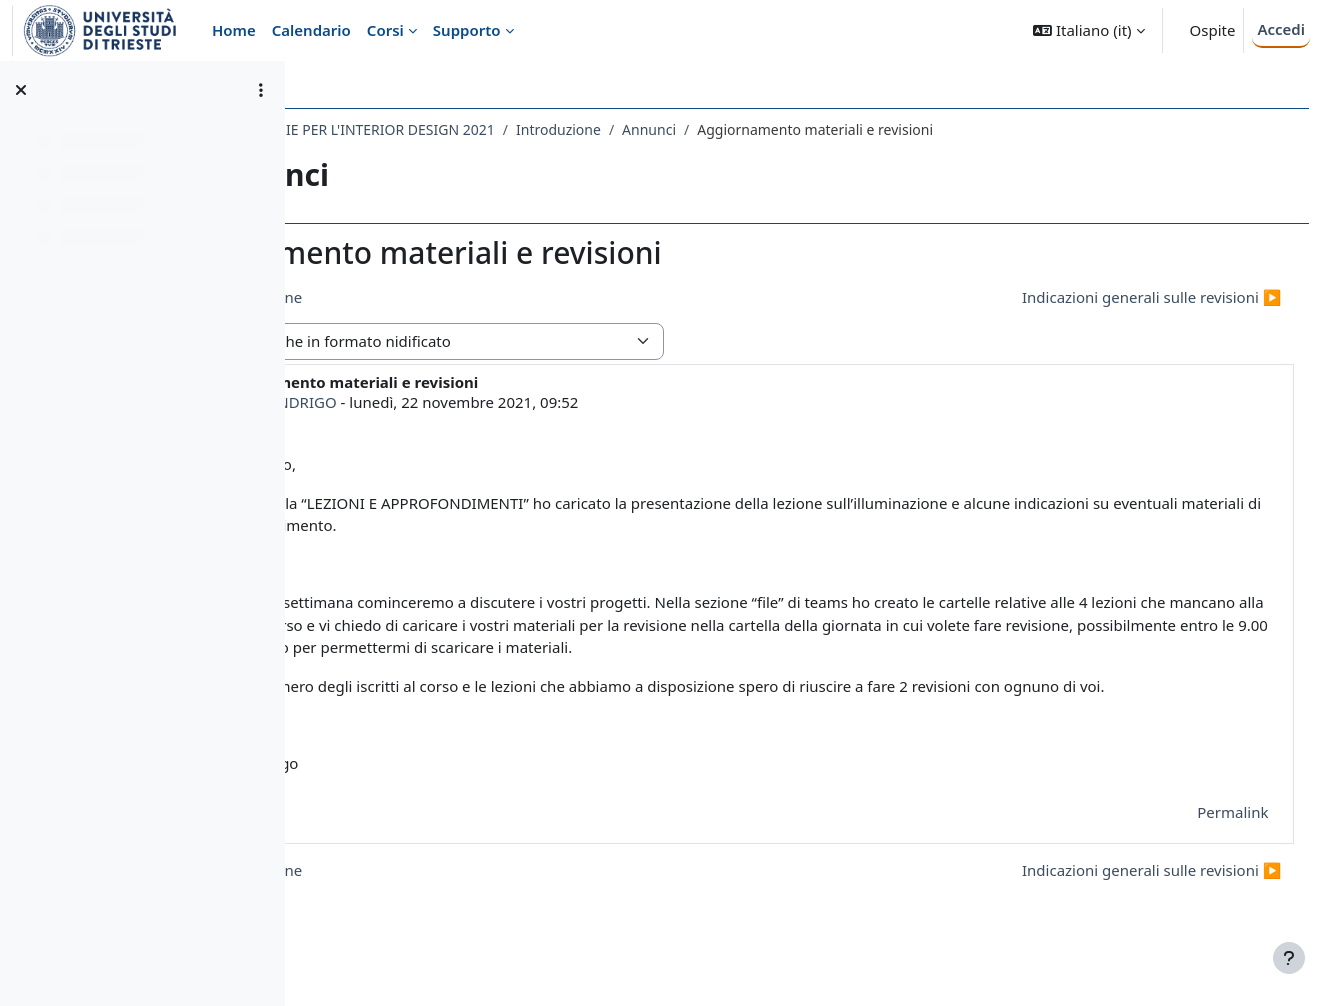 This screenshot has height=1006, width=1337. What do you see at coordinates (311, 30) in the screenshot?
I see `Calendario [menuitem]` at bounding box center [311, 30].